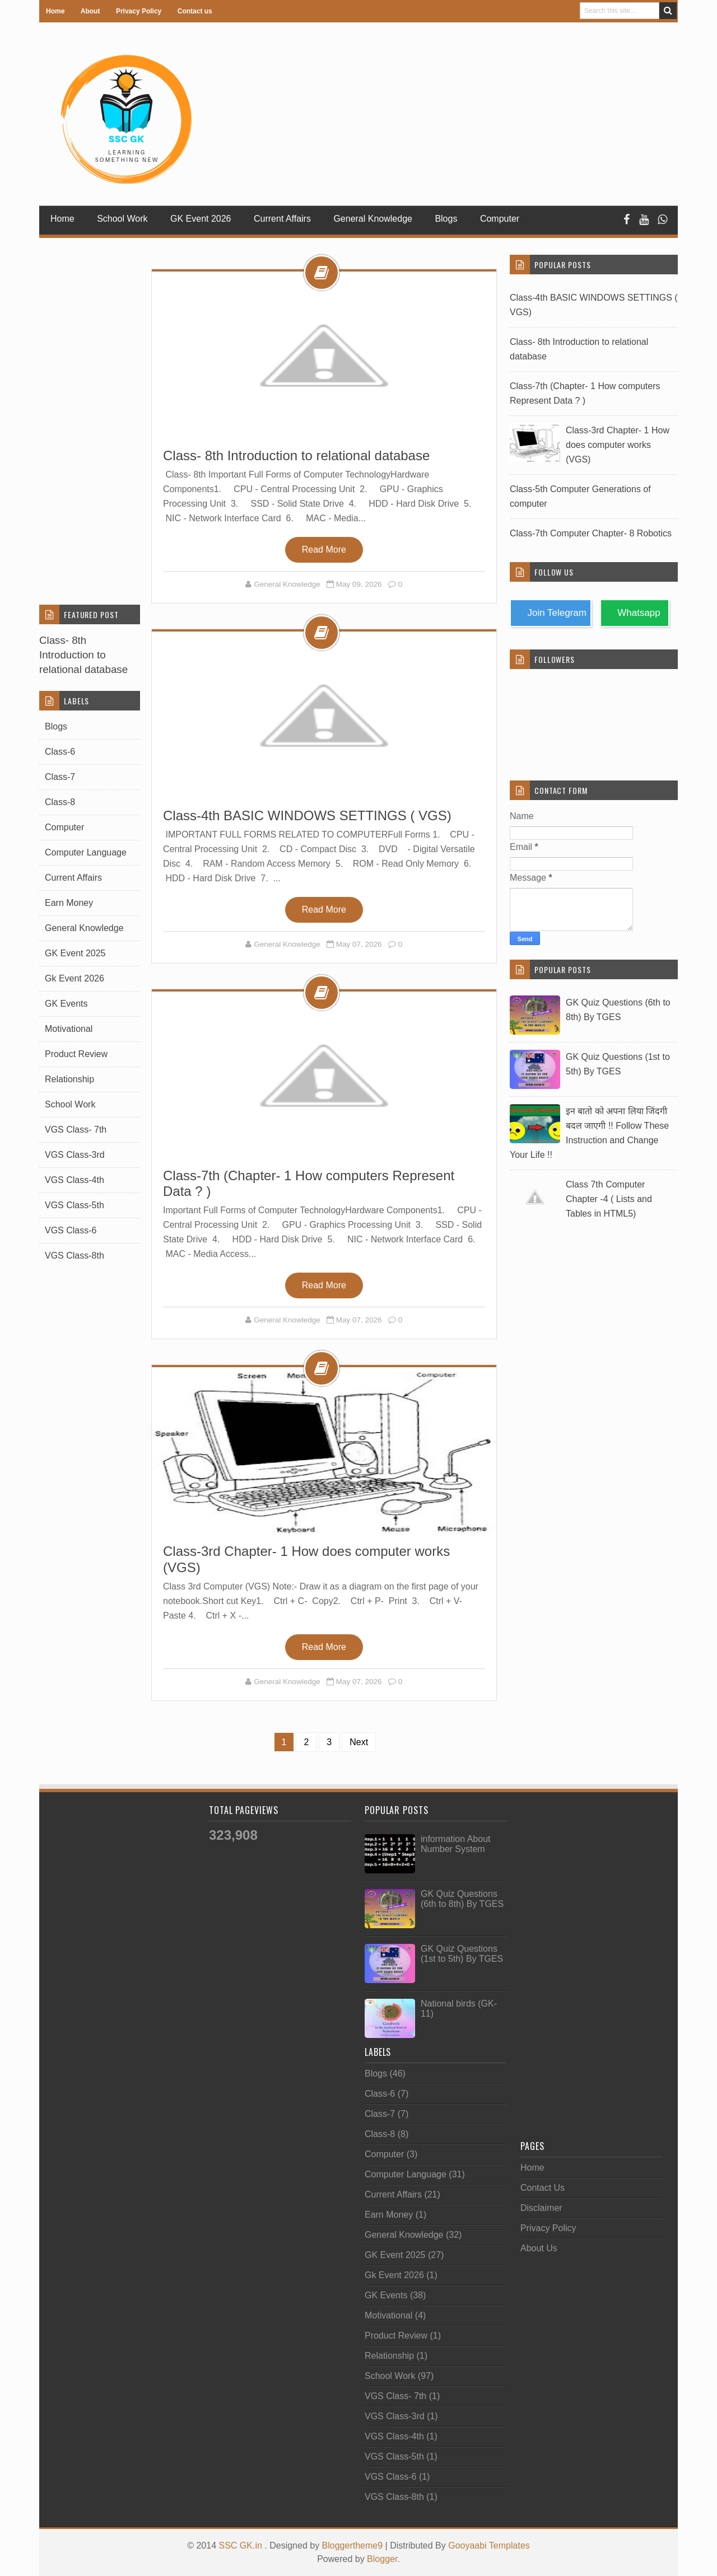 The width and height of the screenshot is (717, 2576). I want to click on VGS Class- 7th, so click(75, 1129).